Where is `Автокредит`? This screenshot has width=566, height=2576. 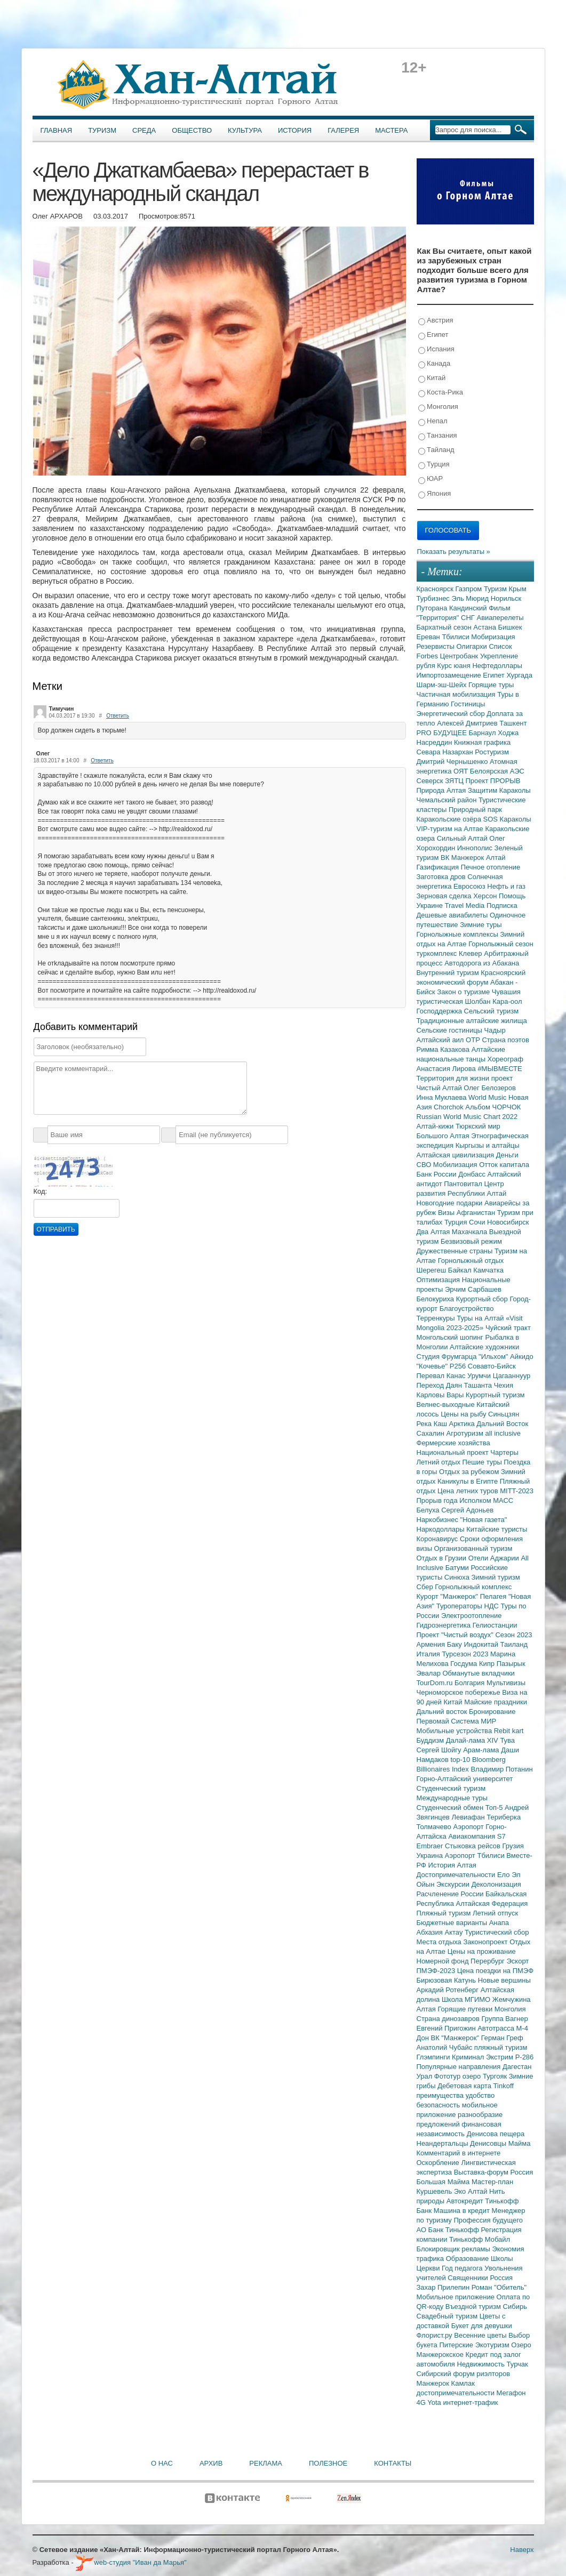
Автокредит is located at coordinates (466, 2201).